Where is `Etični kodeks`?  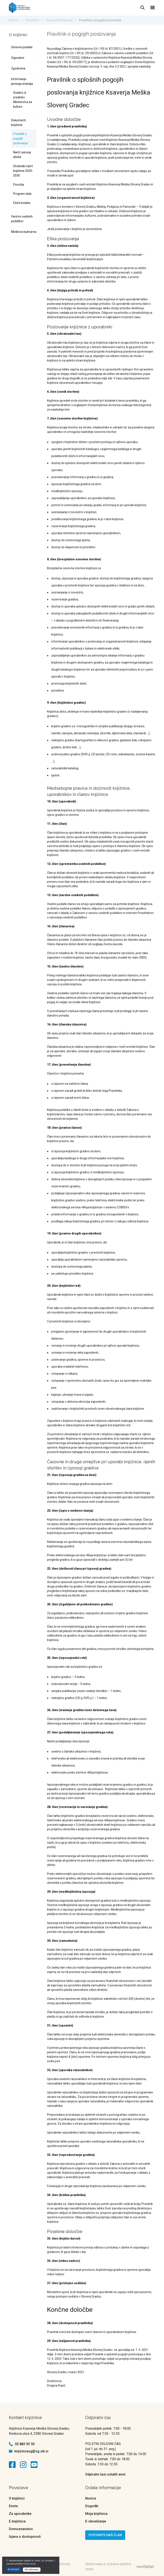
Etični kodeks is located at coordinates (22, 203).